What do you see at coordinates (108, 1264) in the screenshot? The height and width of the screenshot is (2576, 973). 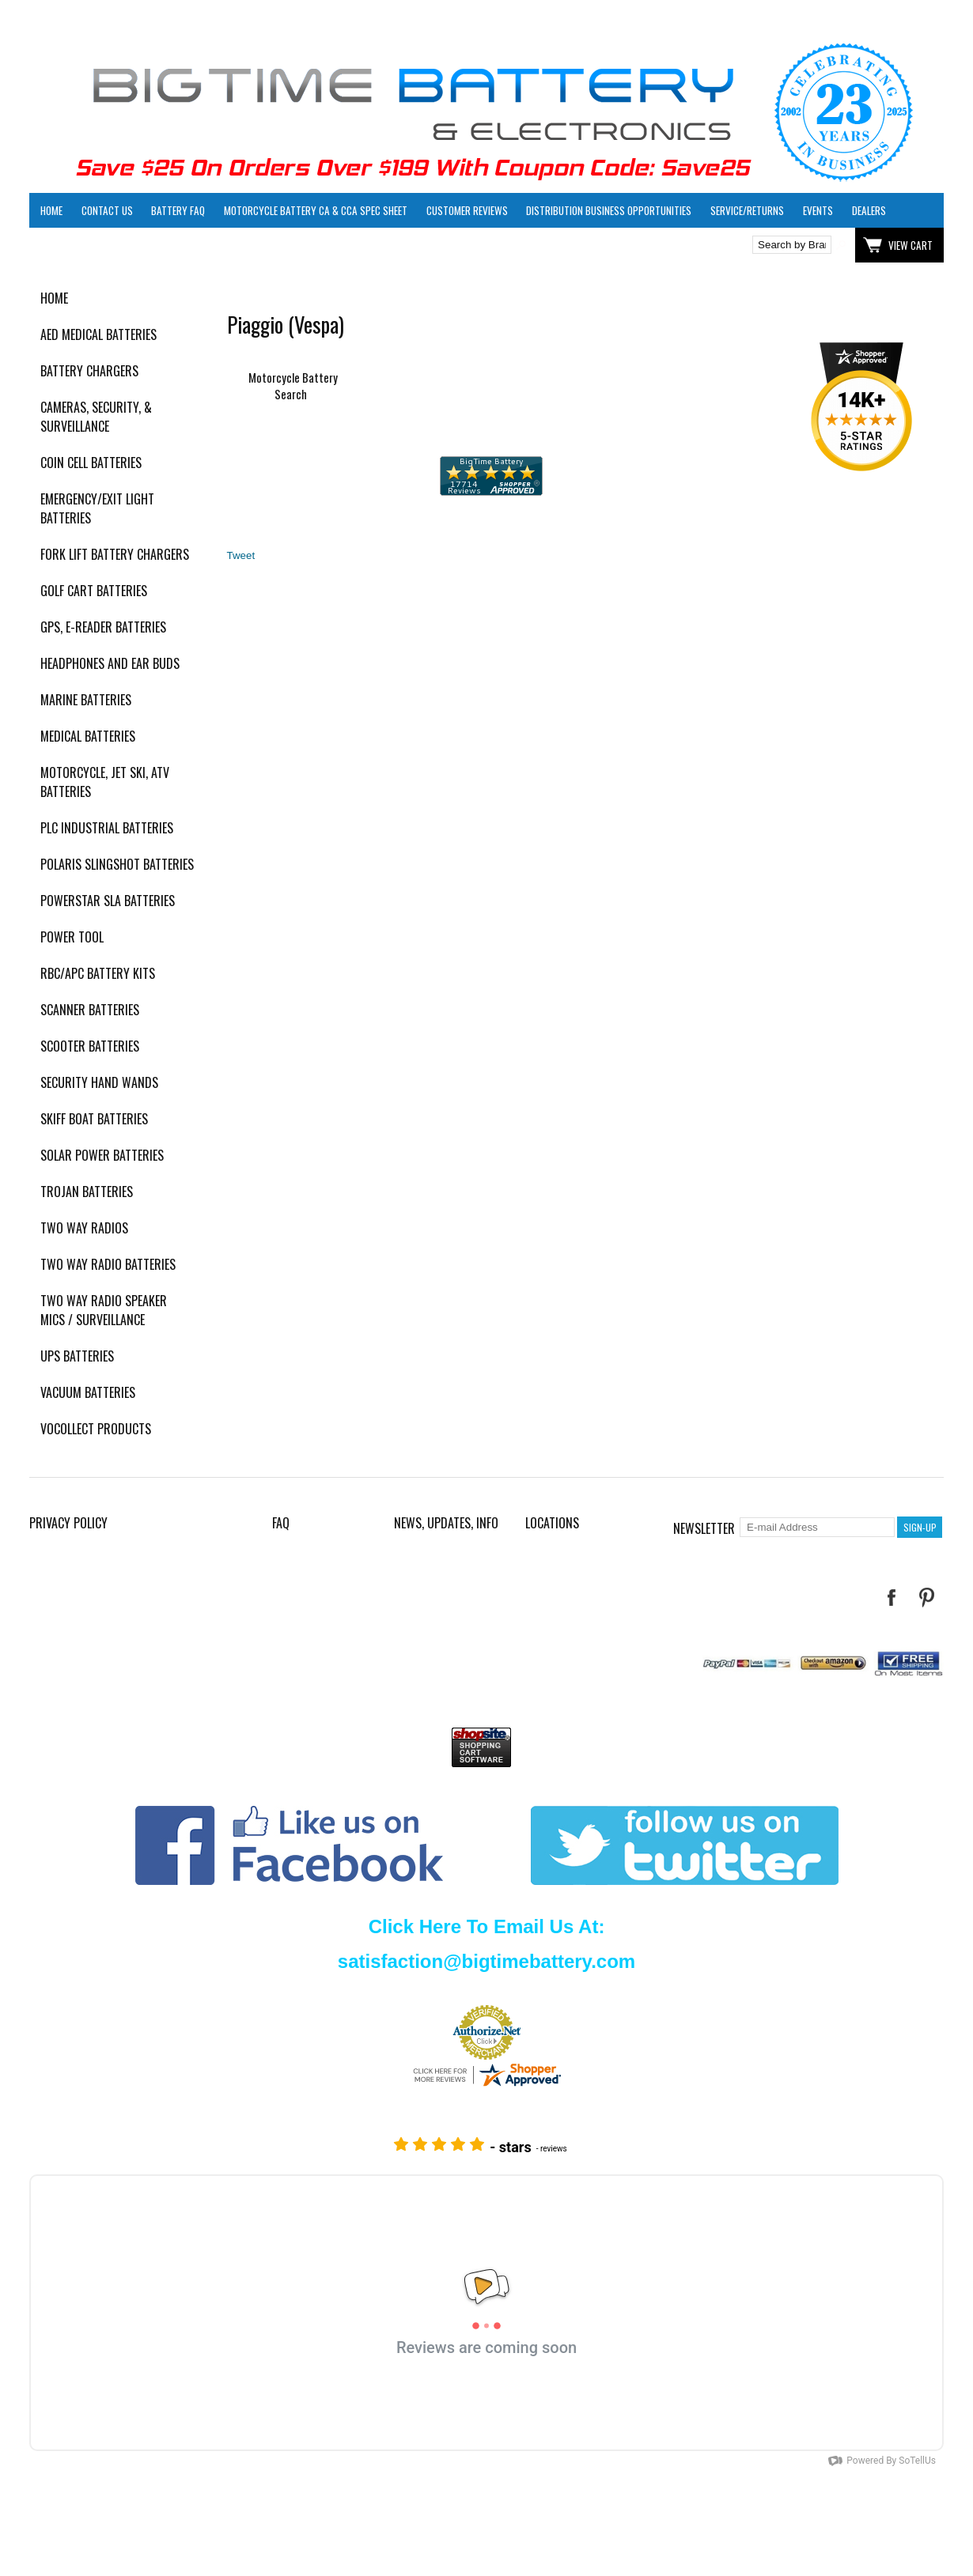 I see `Two Way Radio Batteries` at bounding box center [108, 1264].